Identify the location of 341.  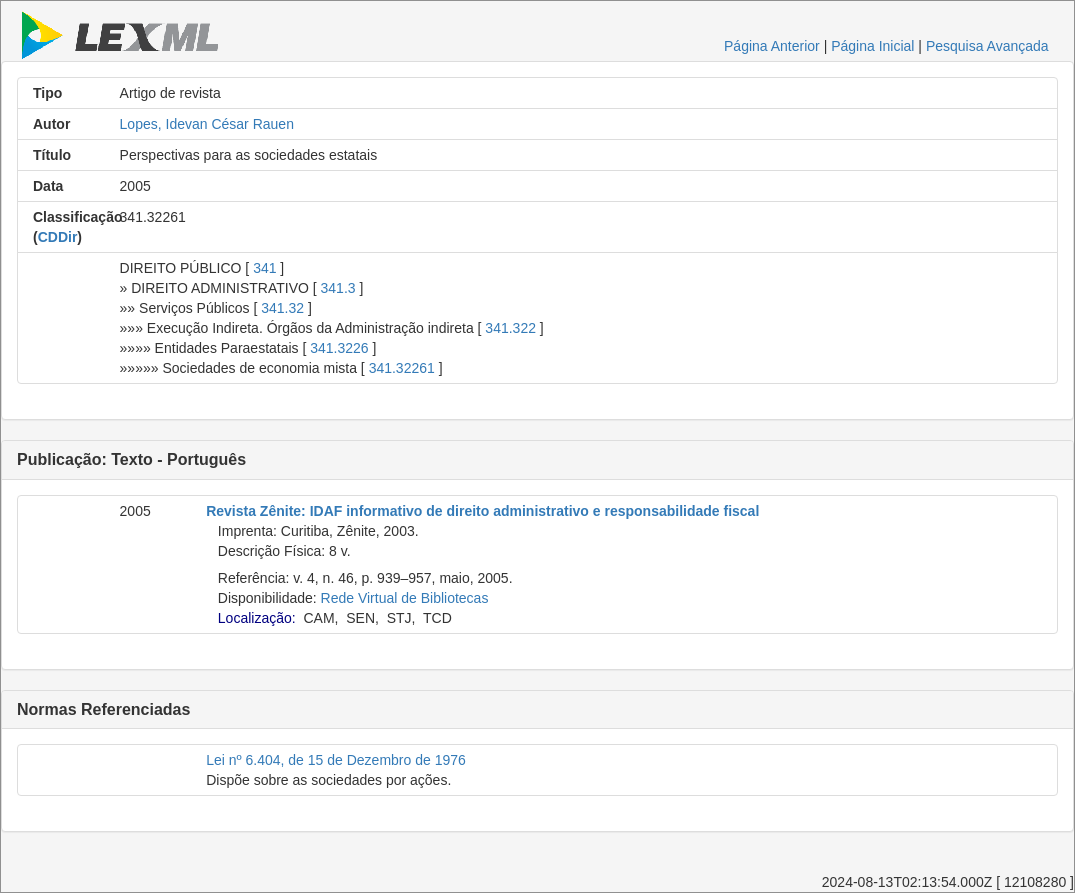
(264, 268).